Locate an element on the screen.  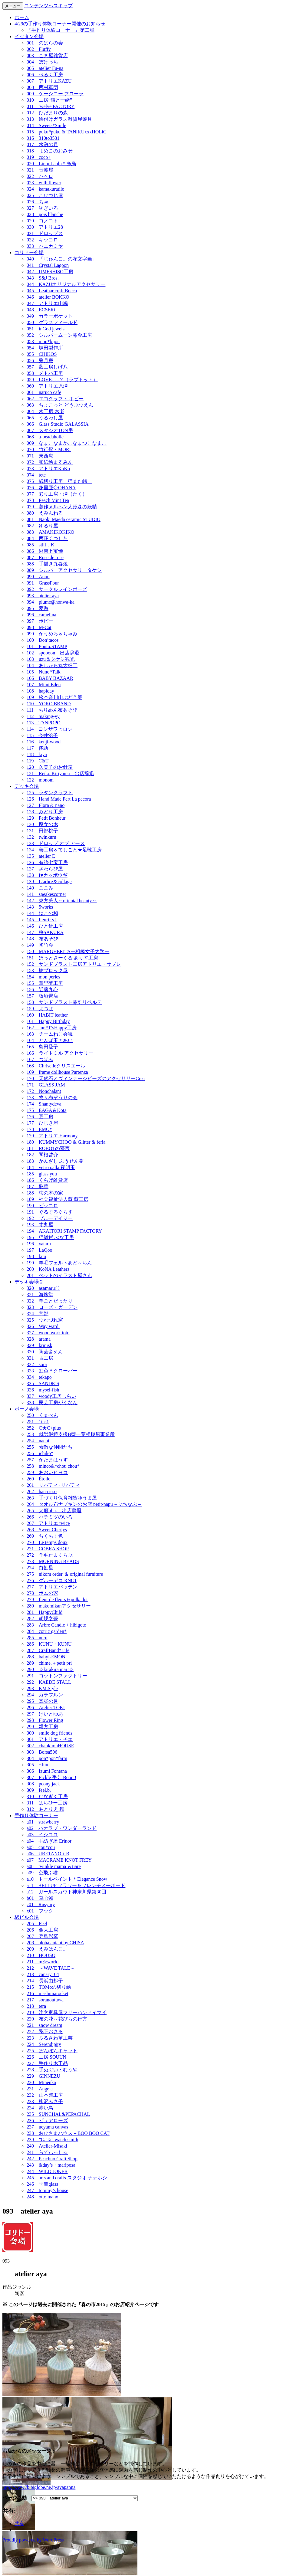
ホーム is located at coordinates (22, 17).